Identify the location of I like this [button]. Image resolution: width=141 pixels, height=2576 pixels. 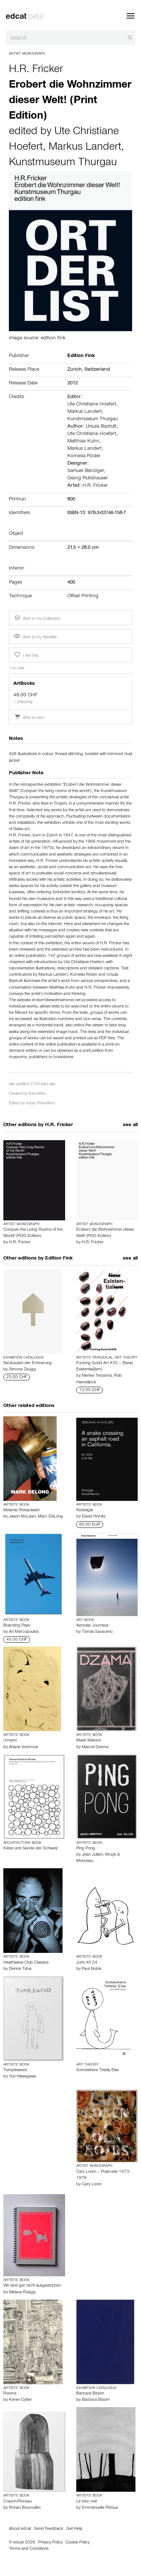
(25, 654).